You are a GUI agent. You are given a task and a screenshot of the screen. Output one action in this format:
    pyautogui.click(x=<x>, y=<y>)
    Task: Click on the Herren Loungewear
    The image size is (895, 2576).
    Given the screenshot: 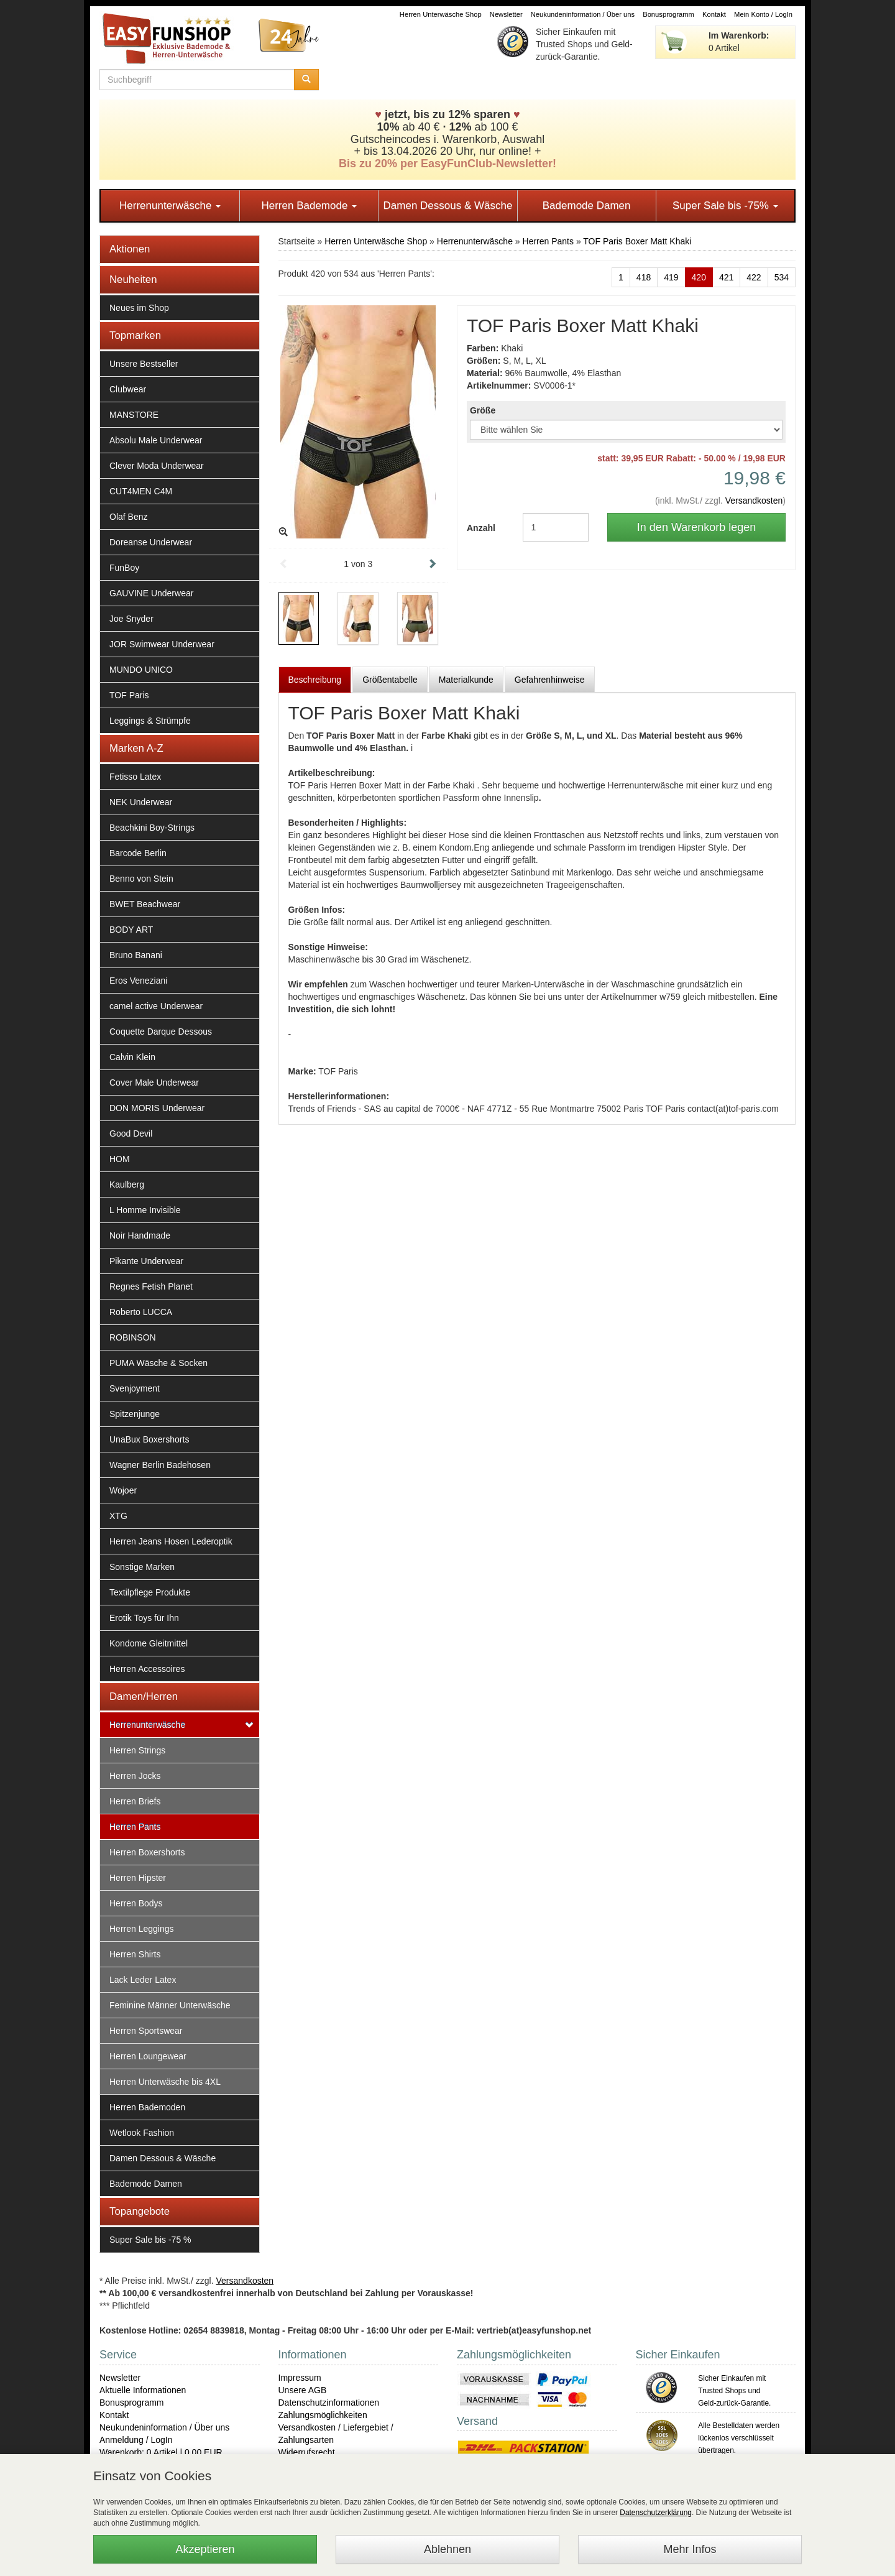 What is the action you would take?
    pyautogui.click(x=147, y=2056)
    